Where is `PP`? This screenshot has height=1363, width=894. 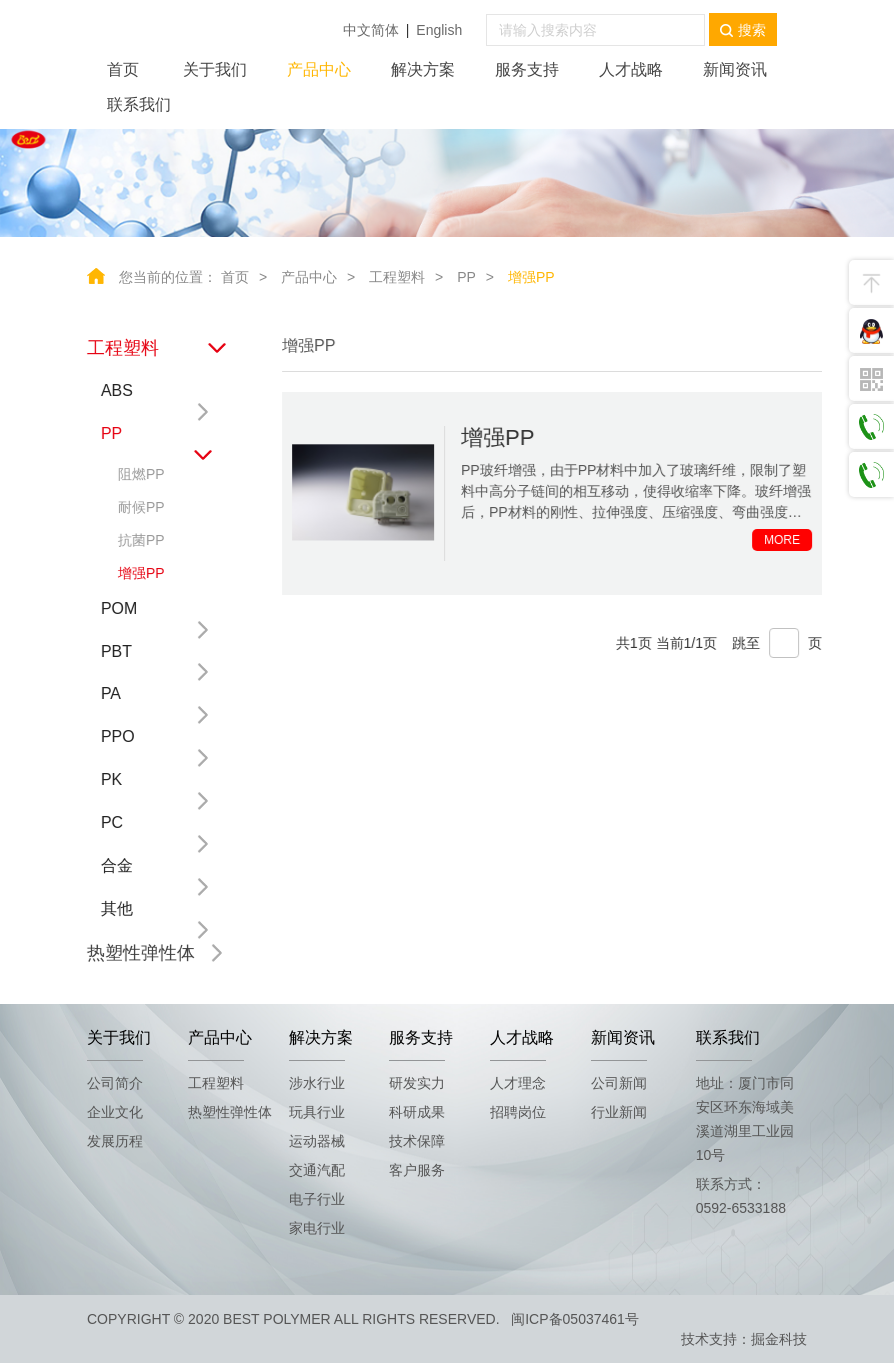 PP is located at coordinates (466, 277).